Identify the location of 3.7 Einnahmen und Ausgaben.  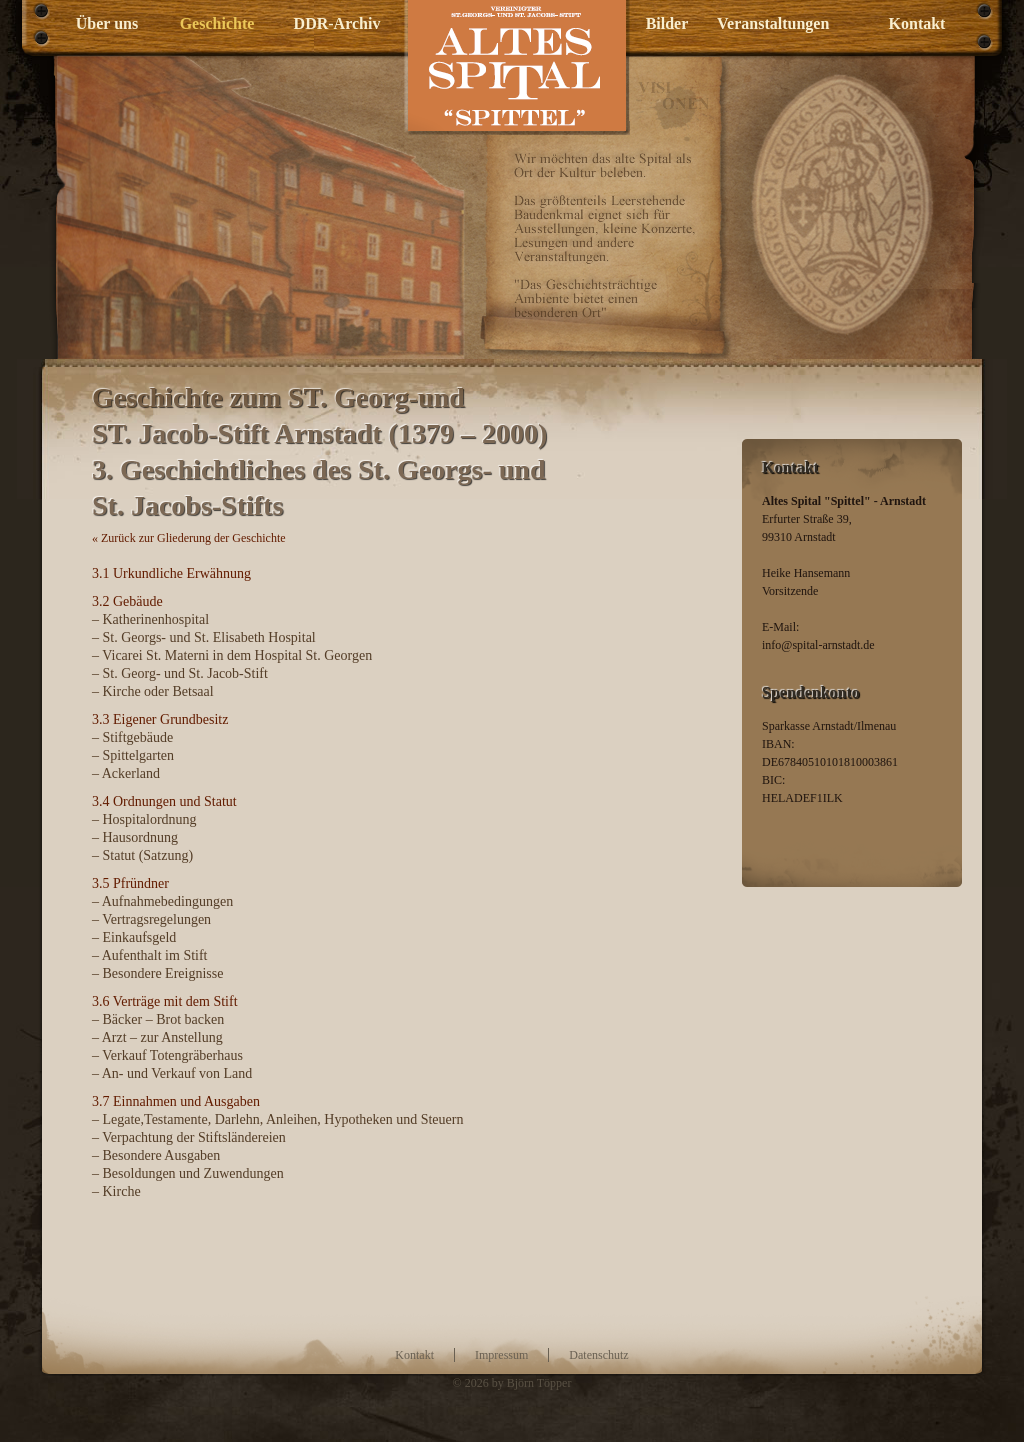
(176, 1101).